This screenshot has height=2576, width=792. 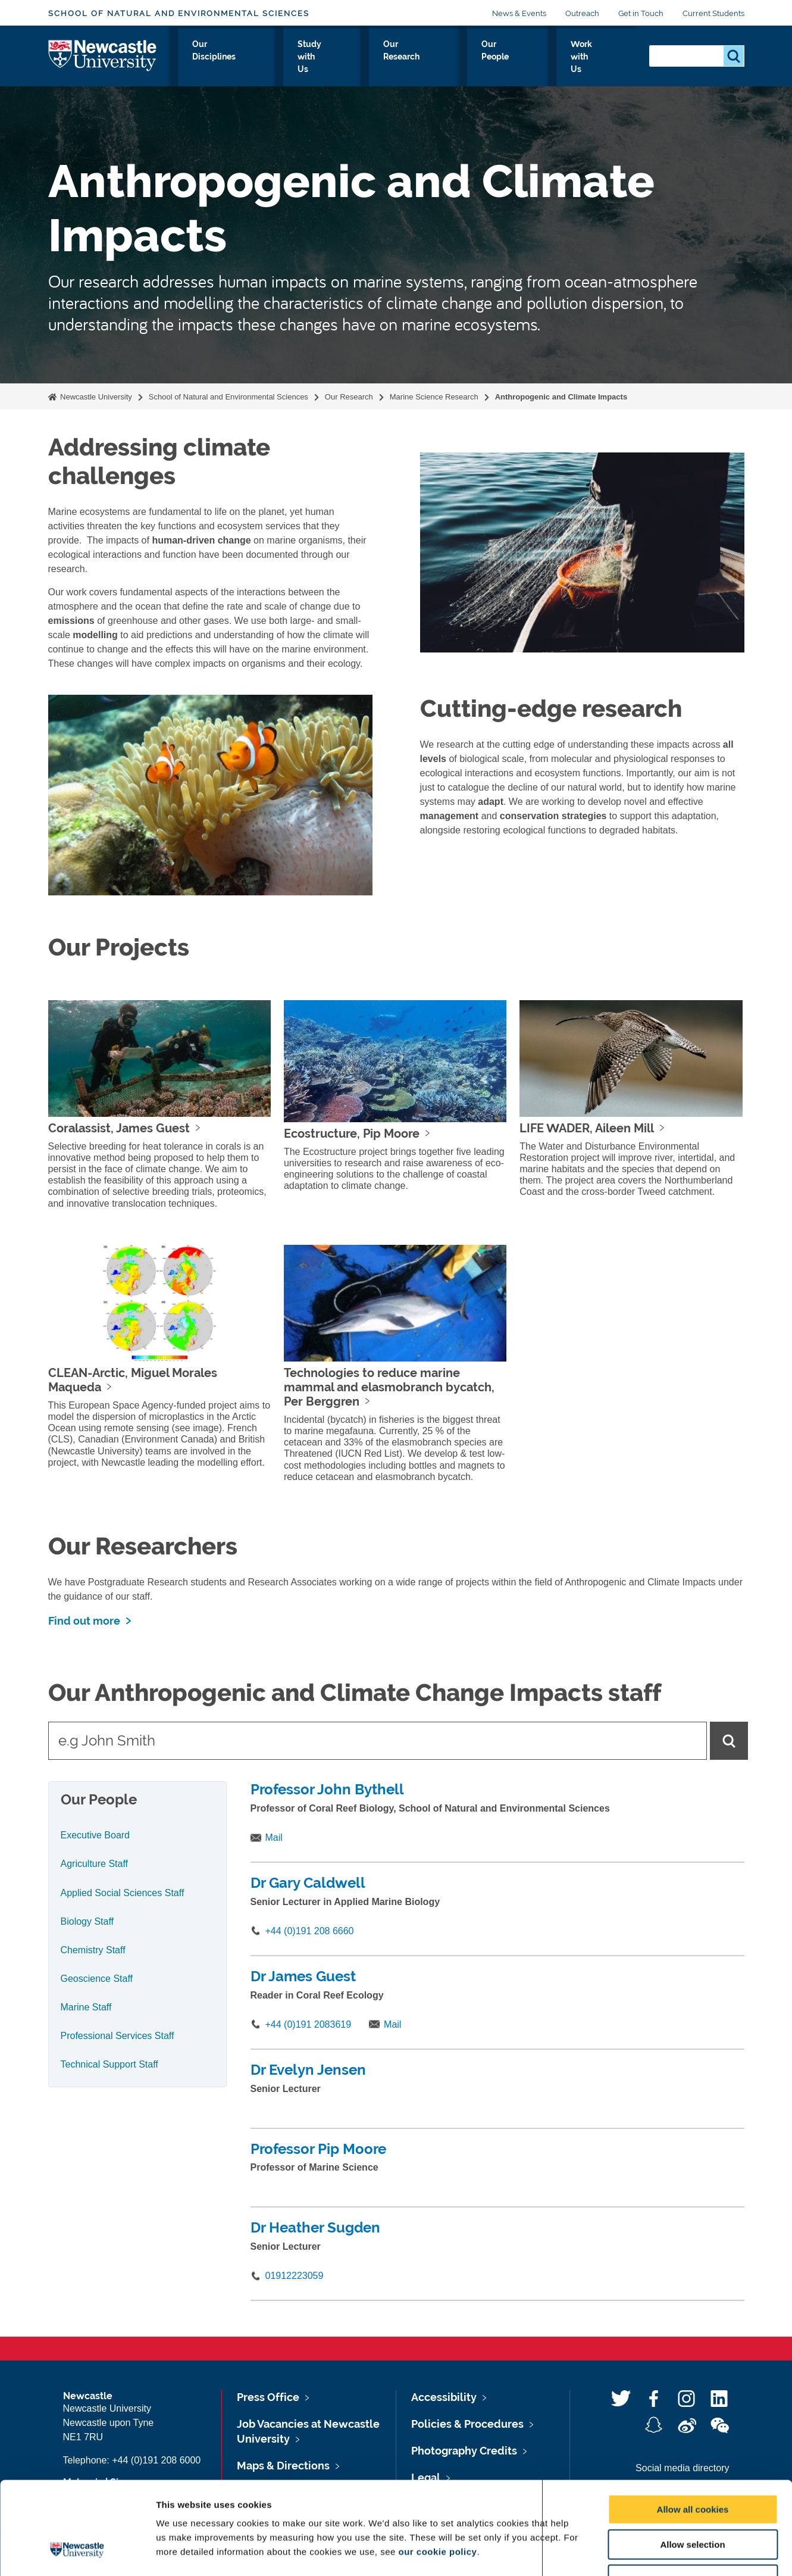 What do you see at coordinates (109, 2064) in the screenshot?
I see `Technical Support Staff` at bounding box center [109, 2064].